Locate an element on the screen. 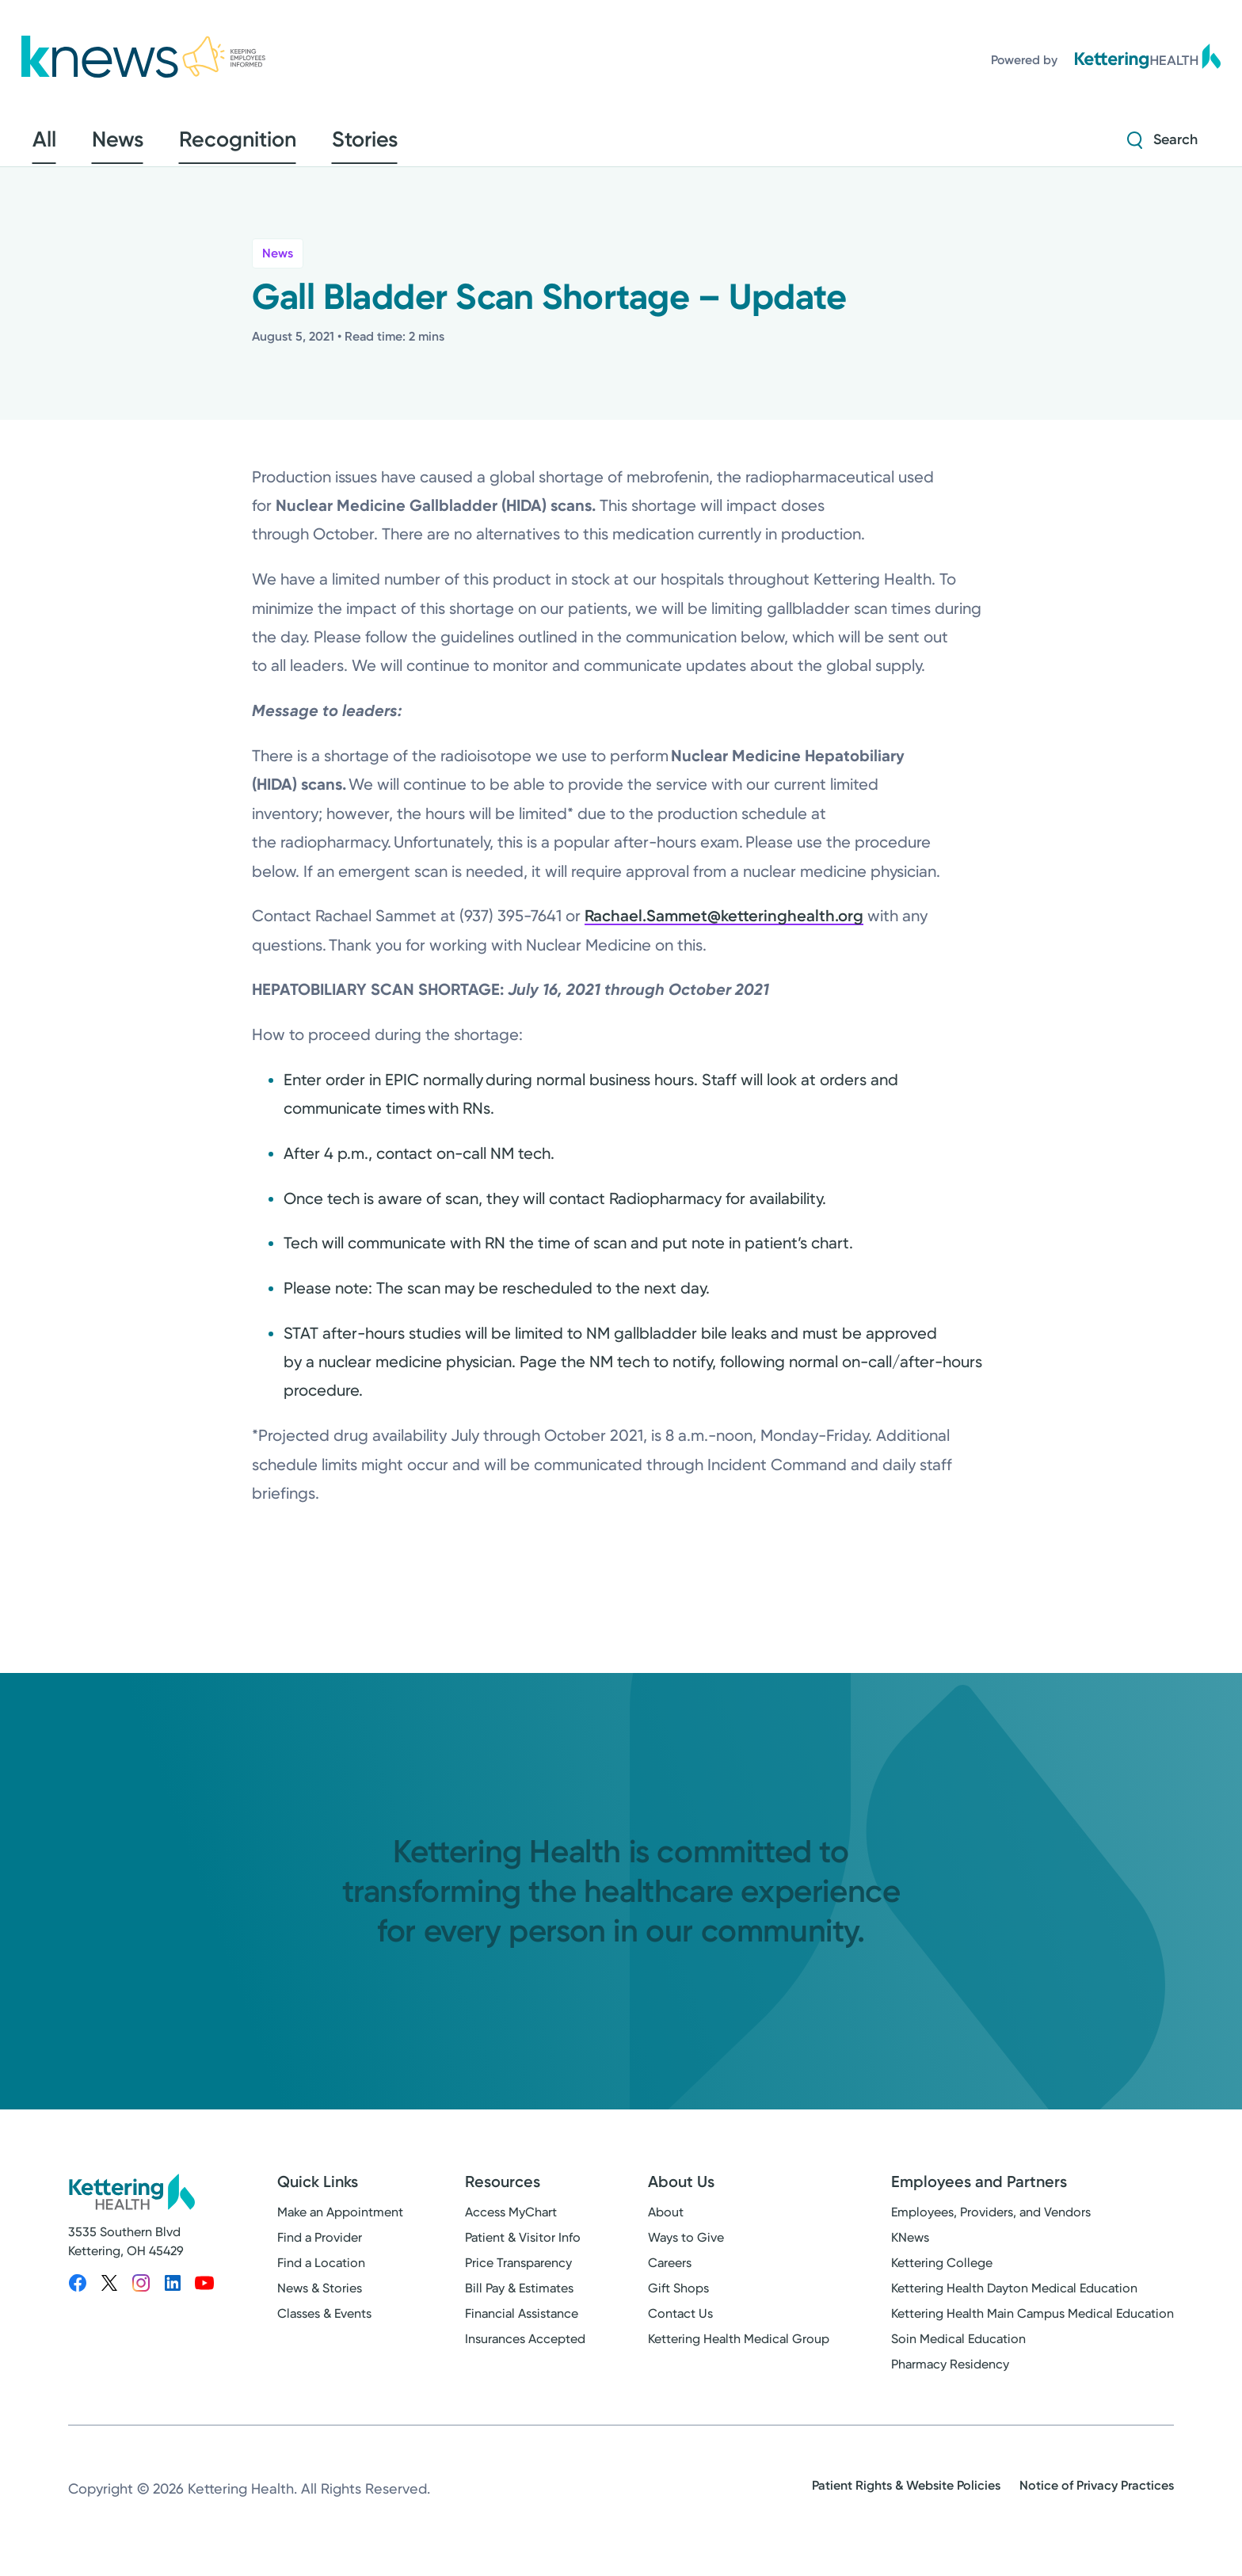  Patient & Visitor Info is located at coordinates (523, 2248).